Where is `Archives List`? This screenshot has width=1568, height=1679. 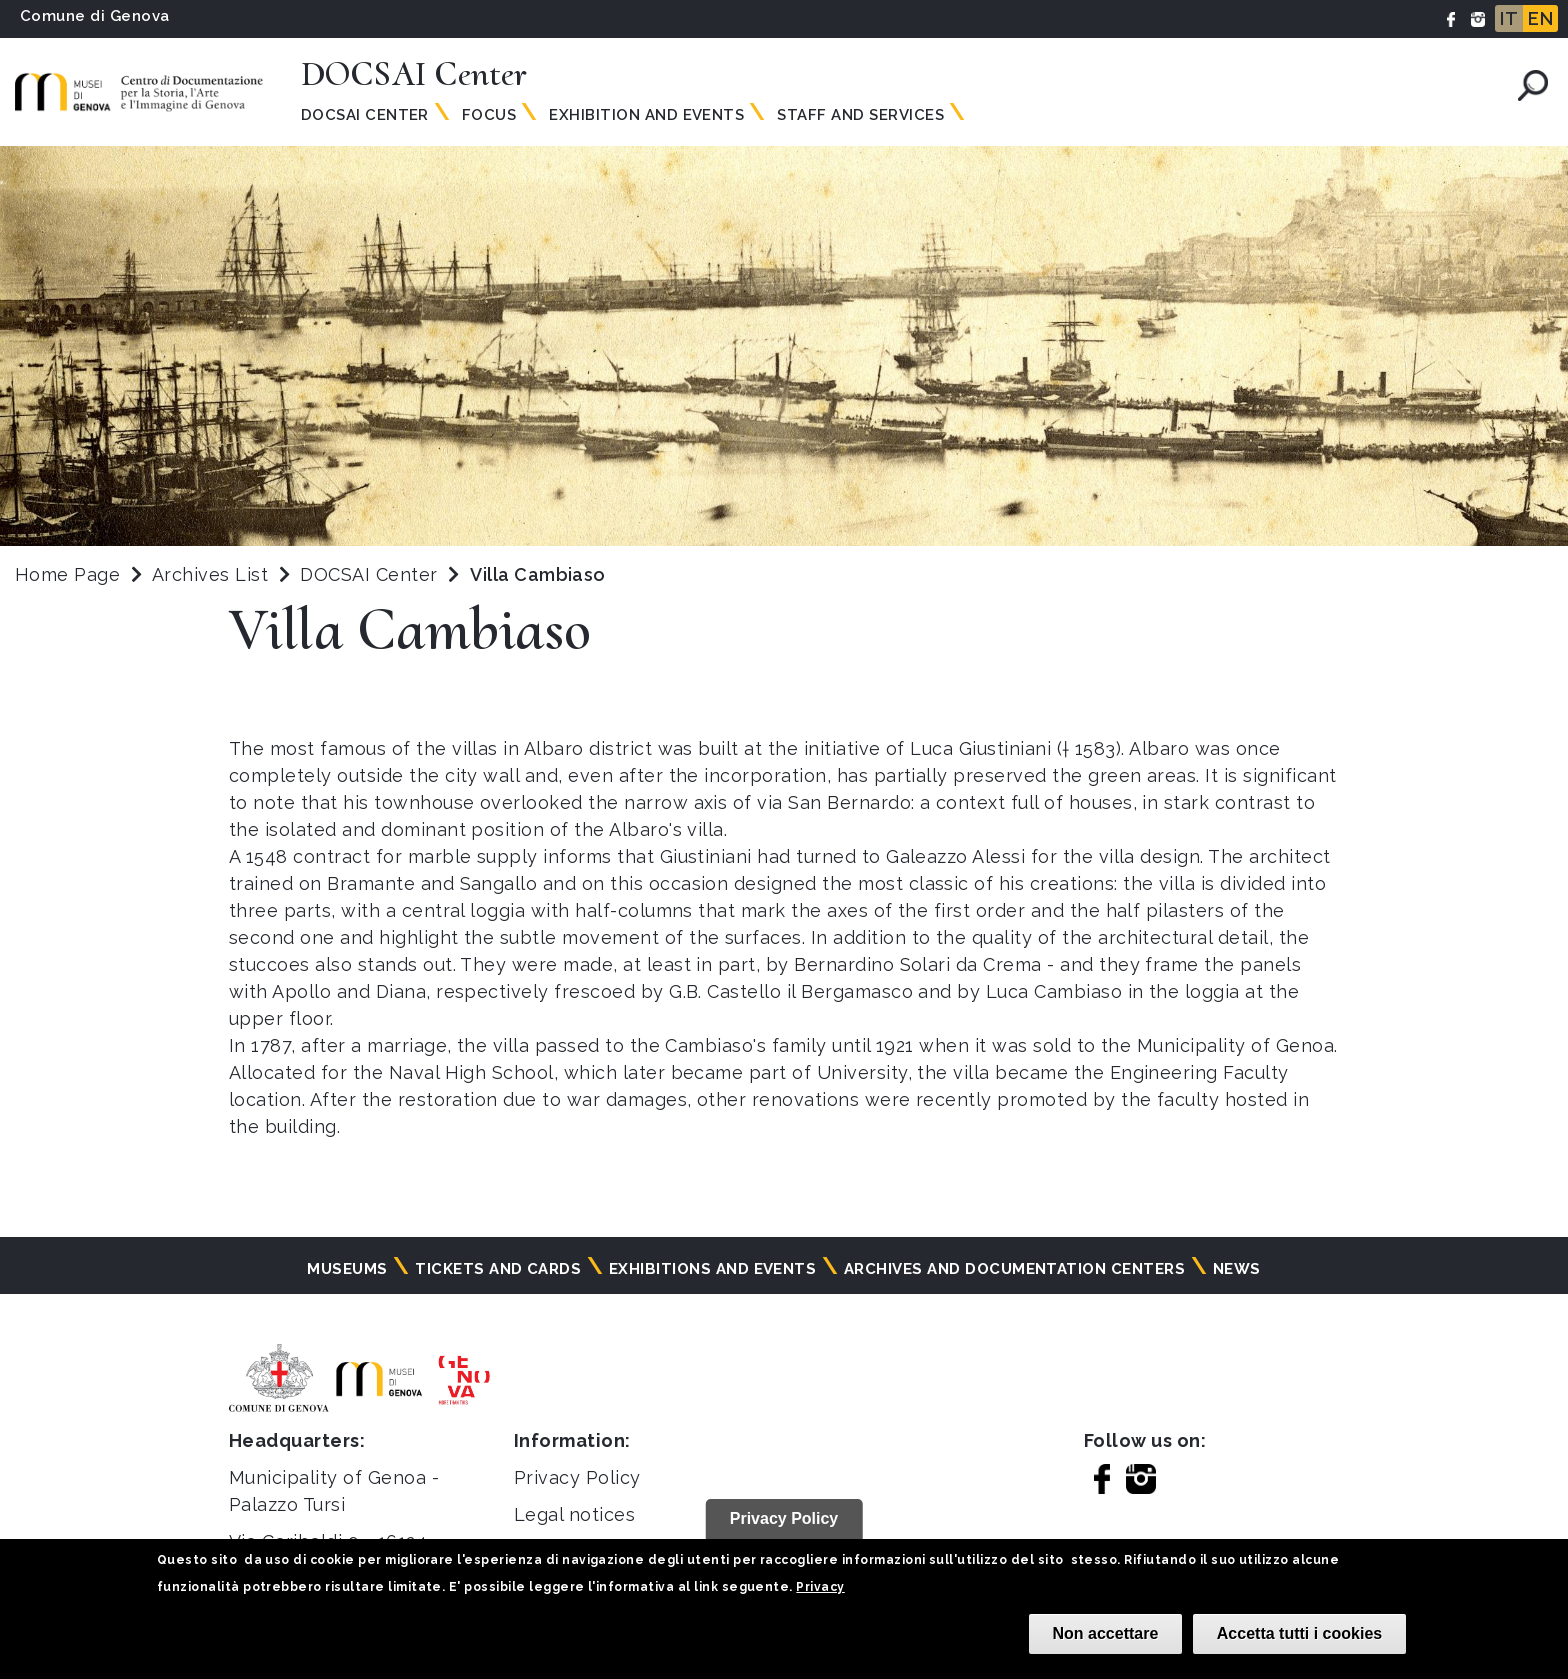 Archives List is located at coordinates (210, 574).